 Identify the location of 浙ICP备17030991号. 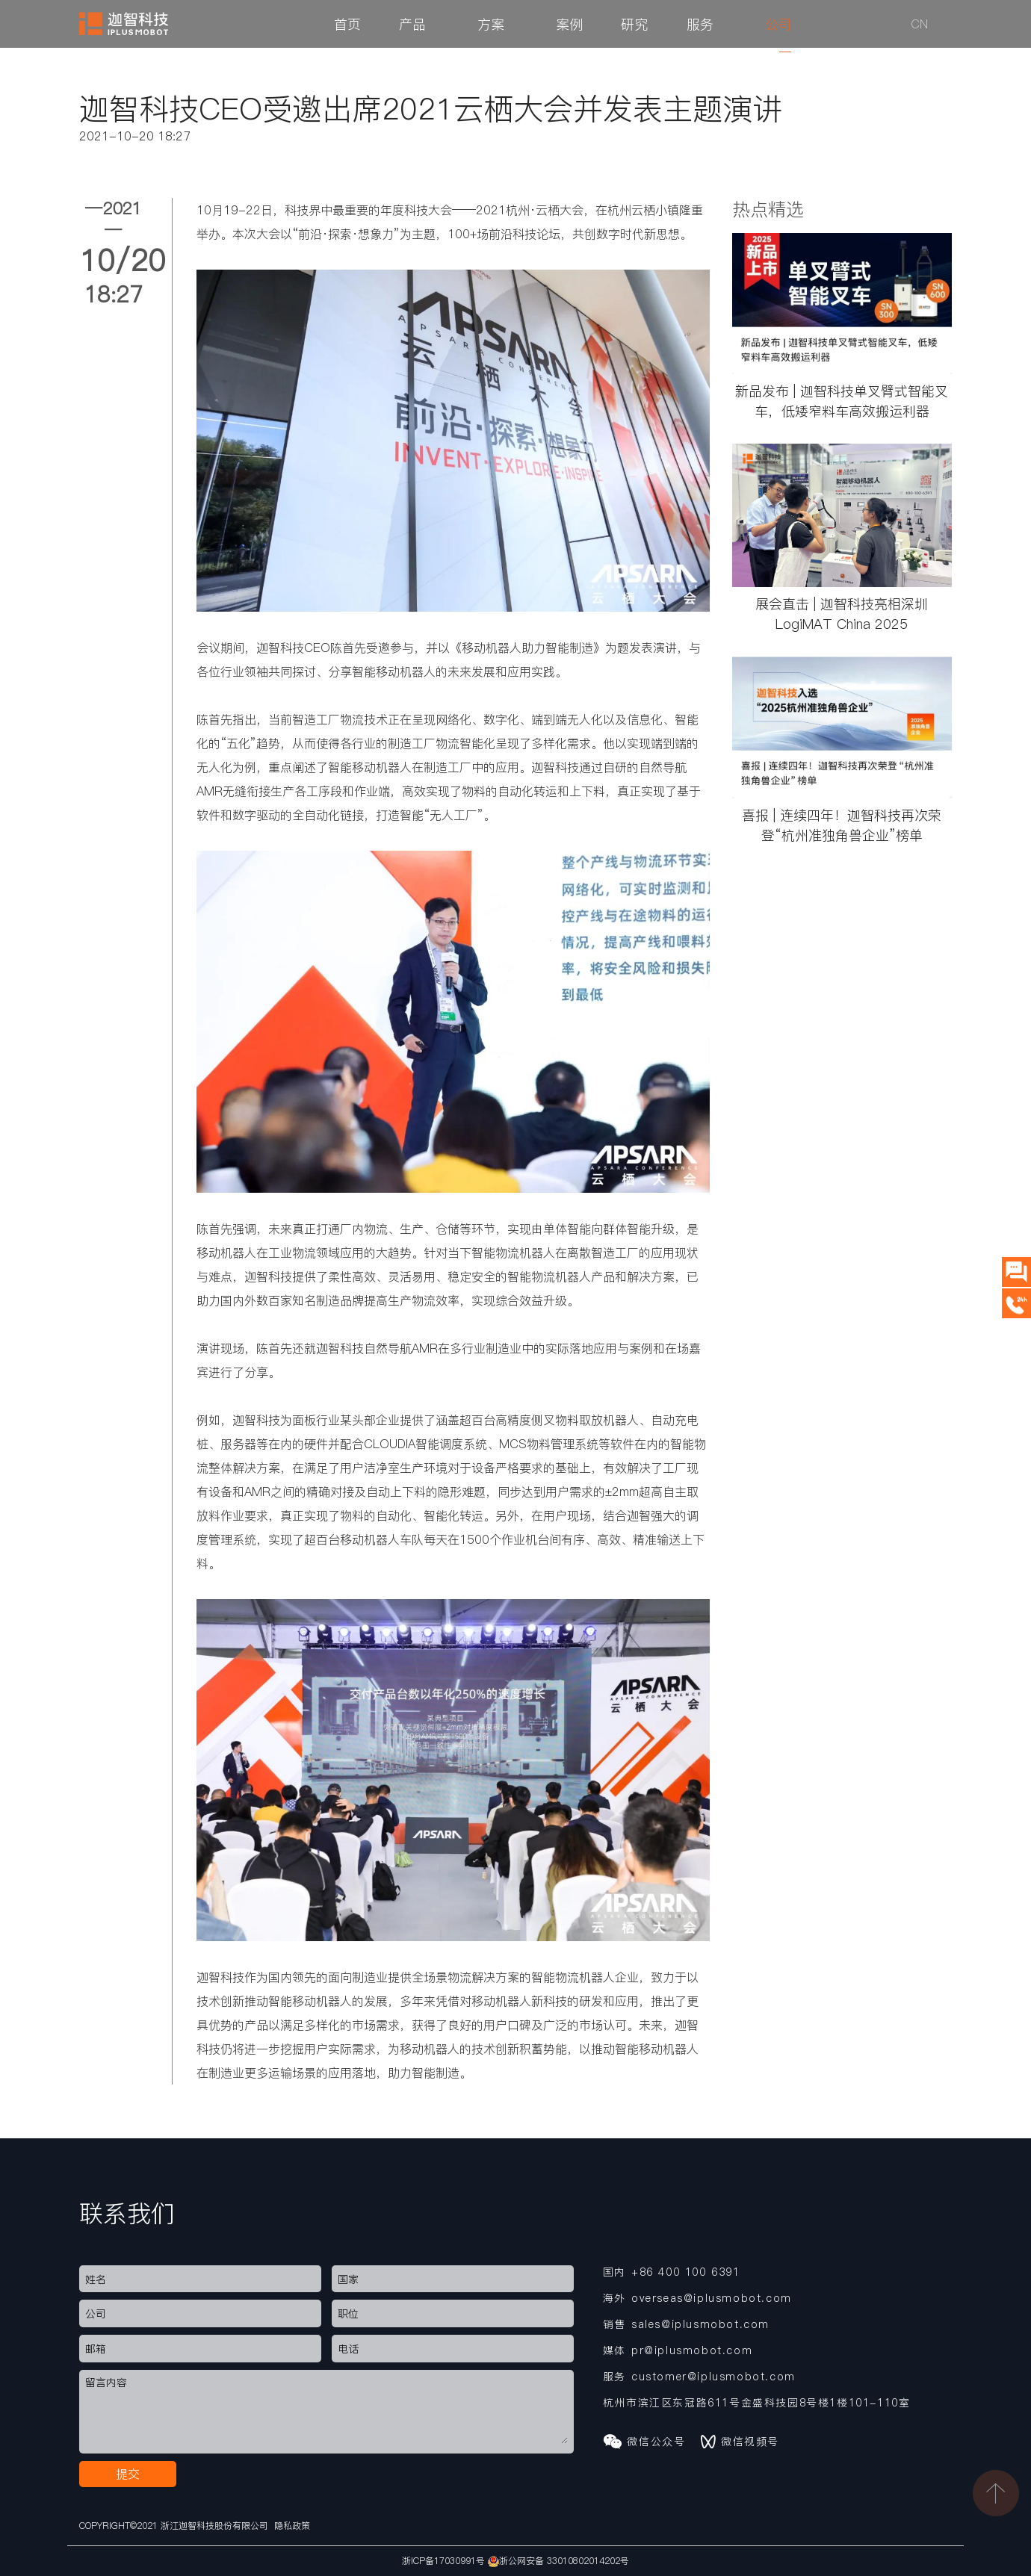
(443, 2560).